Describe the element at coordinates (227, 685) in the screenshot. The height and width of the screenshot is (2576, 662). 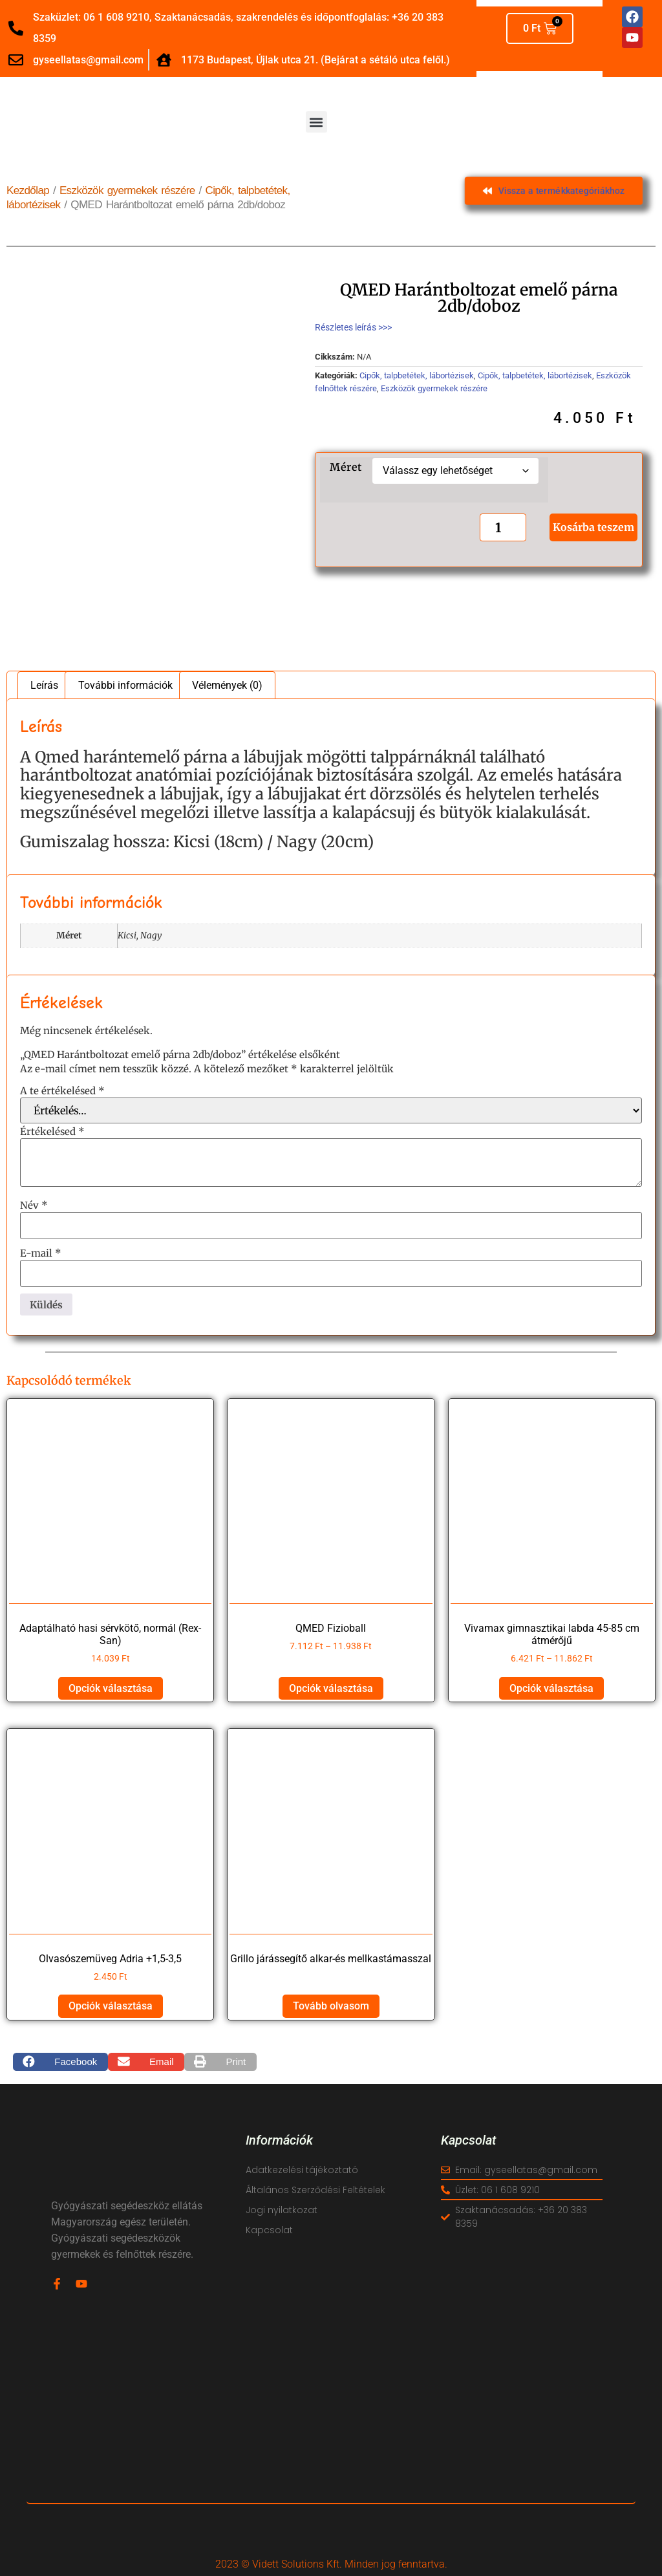
I see `Vélemények (0) [tab]` at that location.